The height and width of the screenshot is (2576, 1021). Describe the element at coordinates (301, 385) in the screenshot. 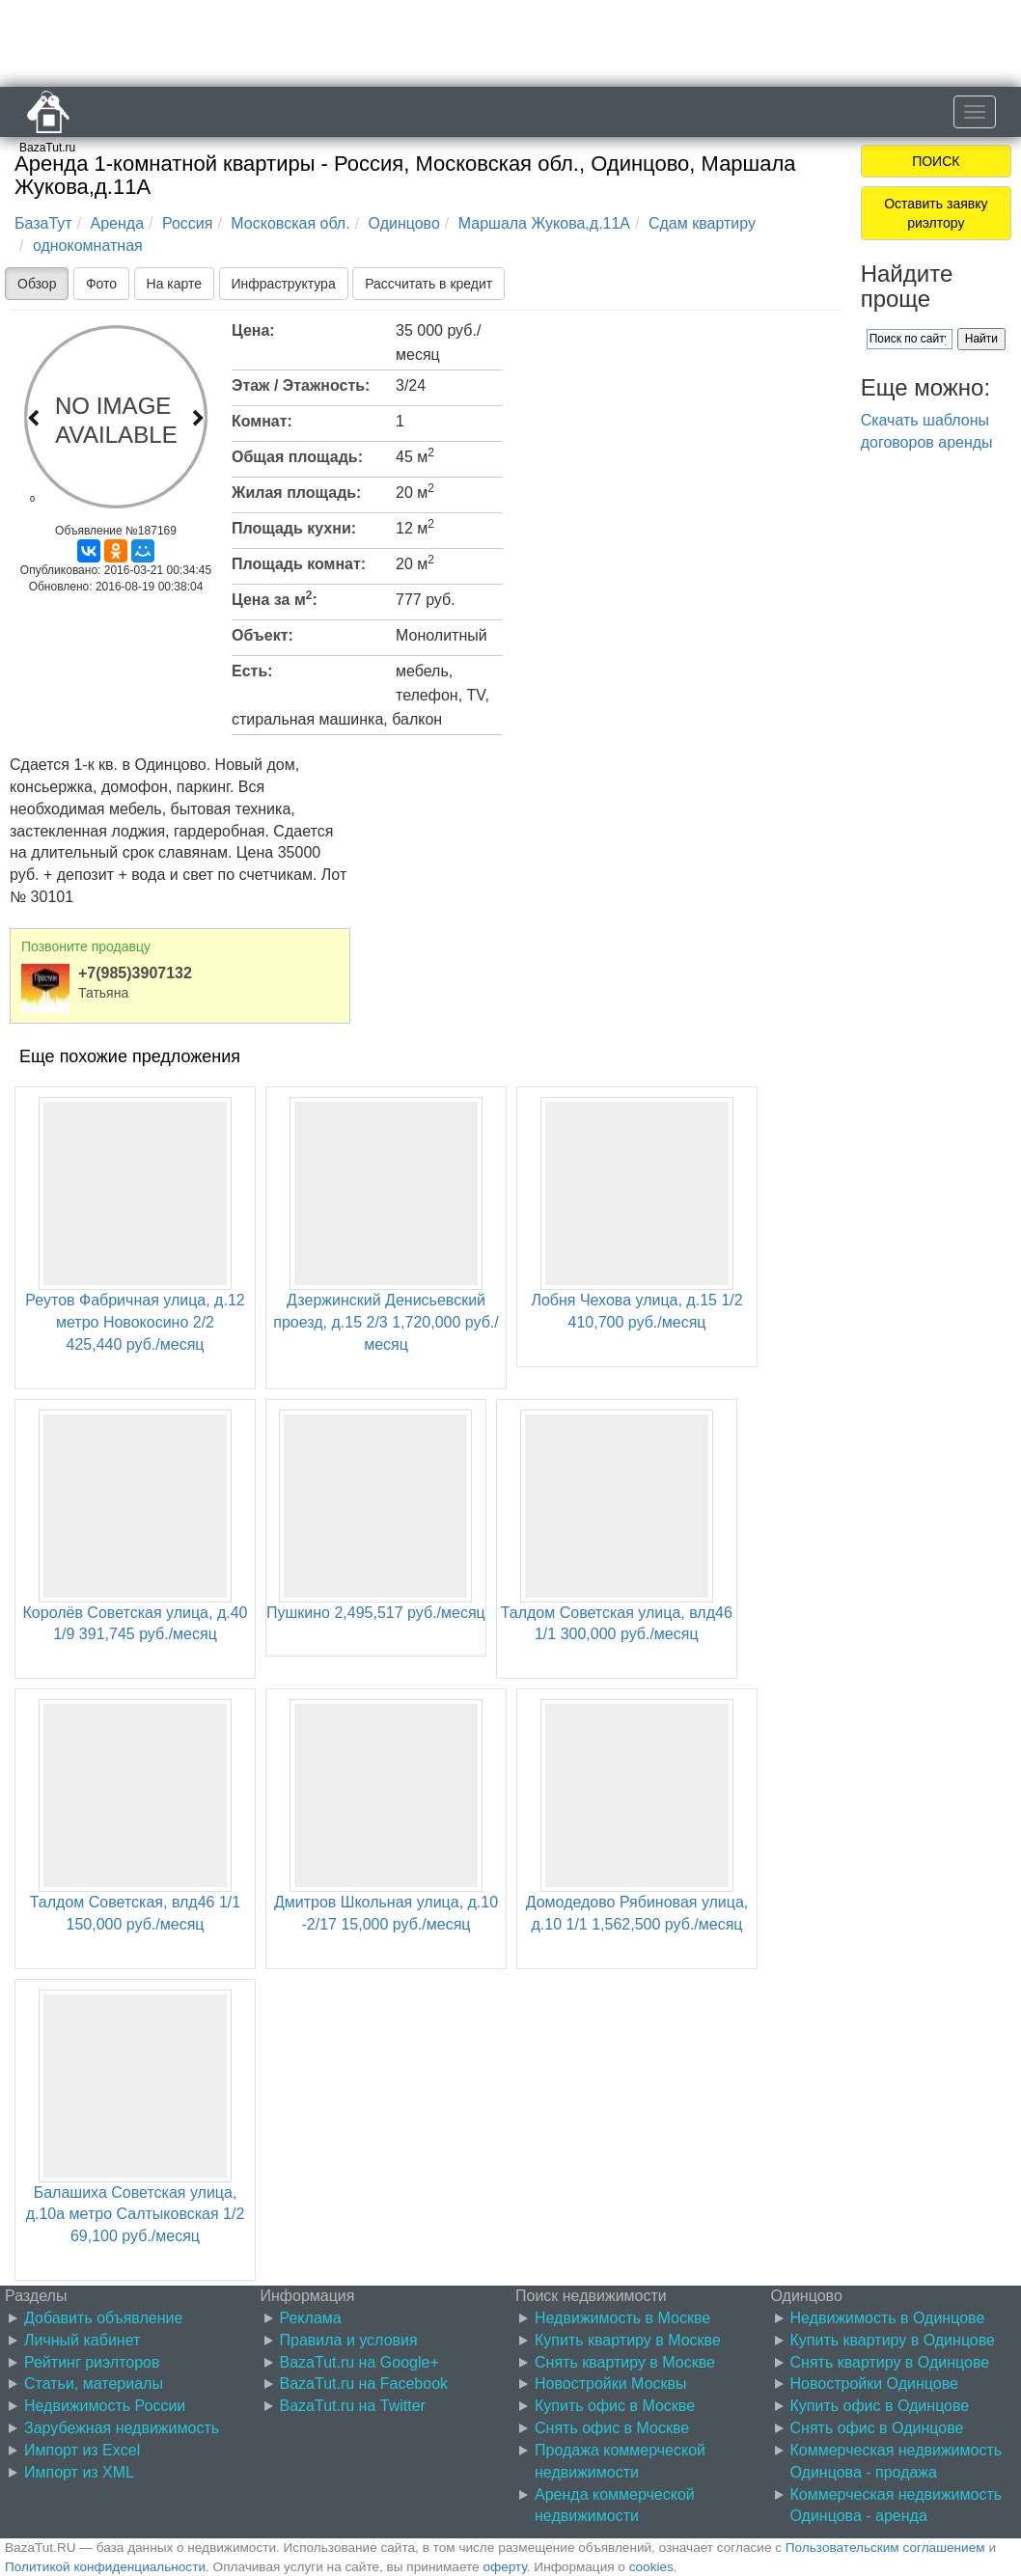

I see `Этаж / Этажность:` at that location.